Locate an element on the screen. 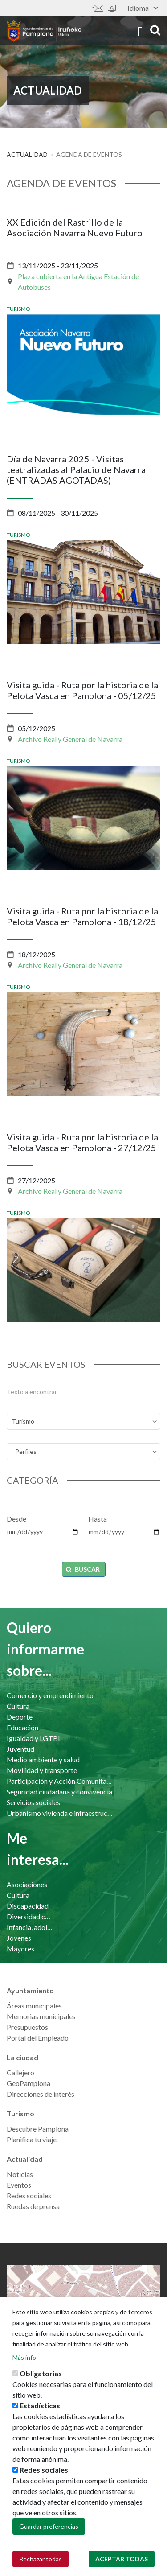 The height and width of the screenshot is (2576, 167). Redes sociales is located at coordinates (29, 2195).